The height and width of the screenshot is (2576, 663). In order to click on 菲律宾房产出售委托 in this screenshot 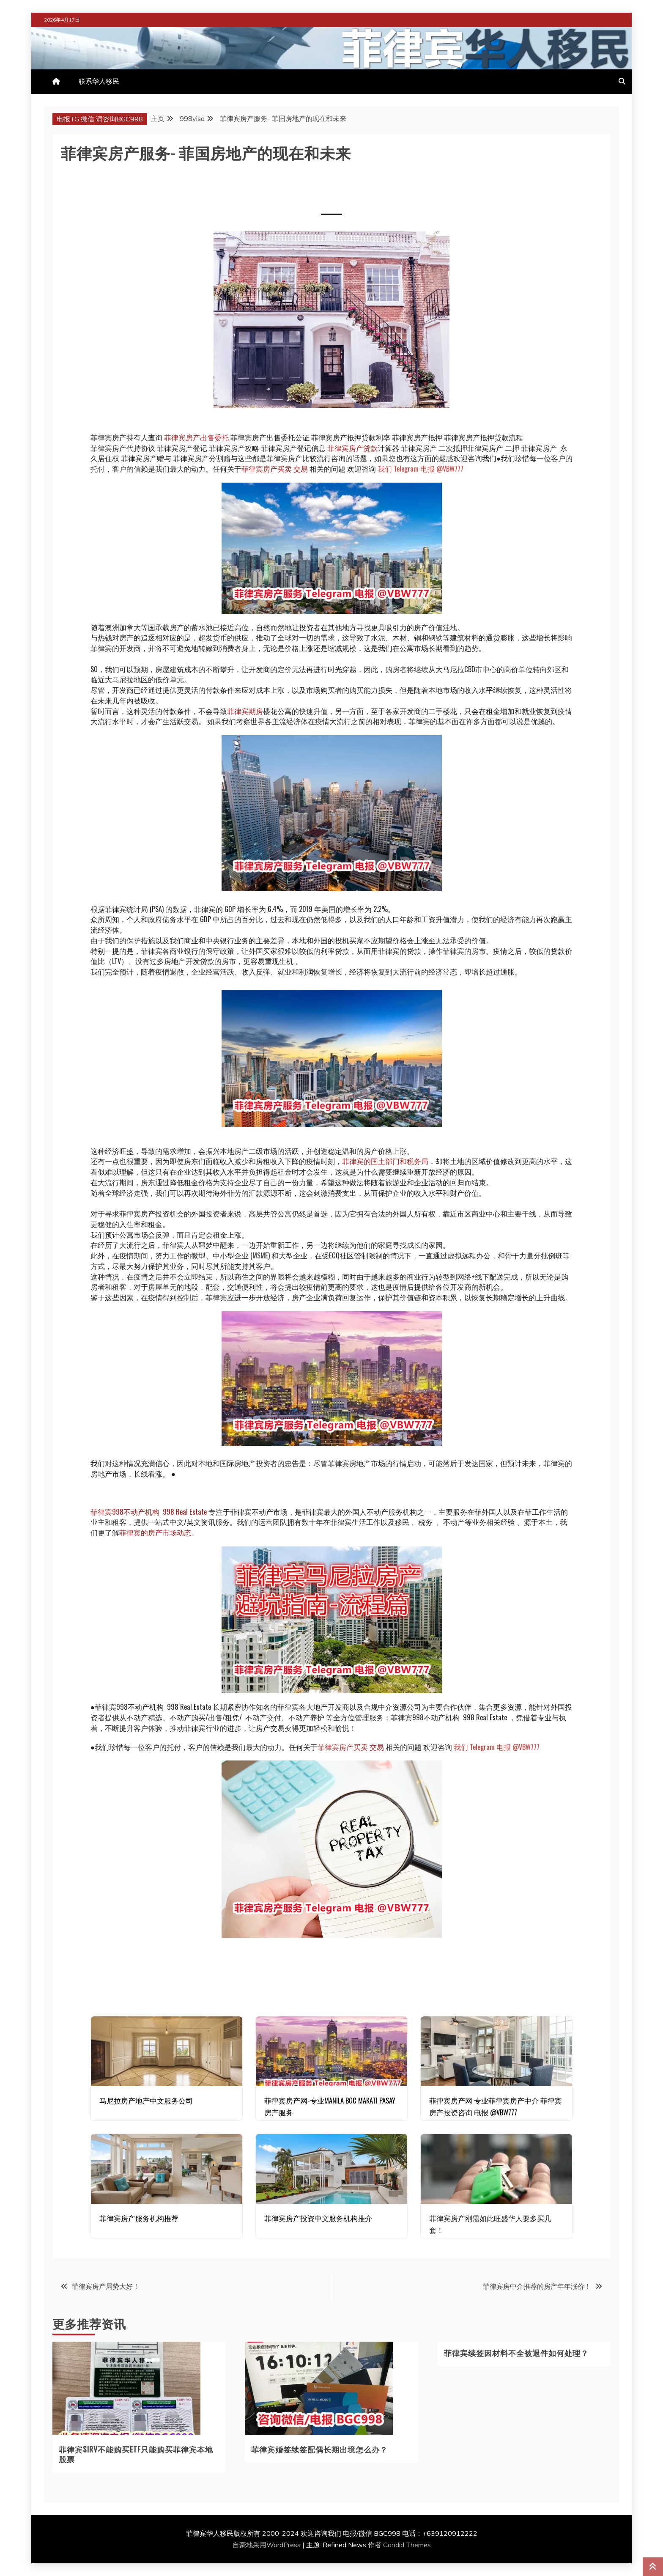, I will do `click(196, 437)`.